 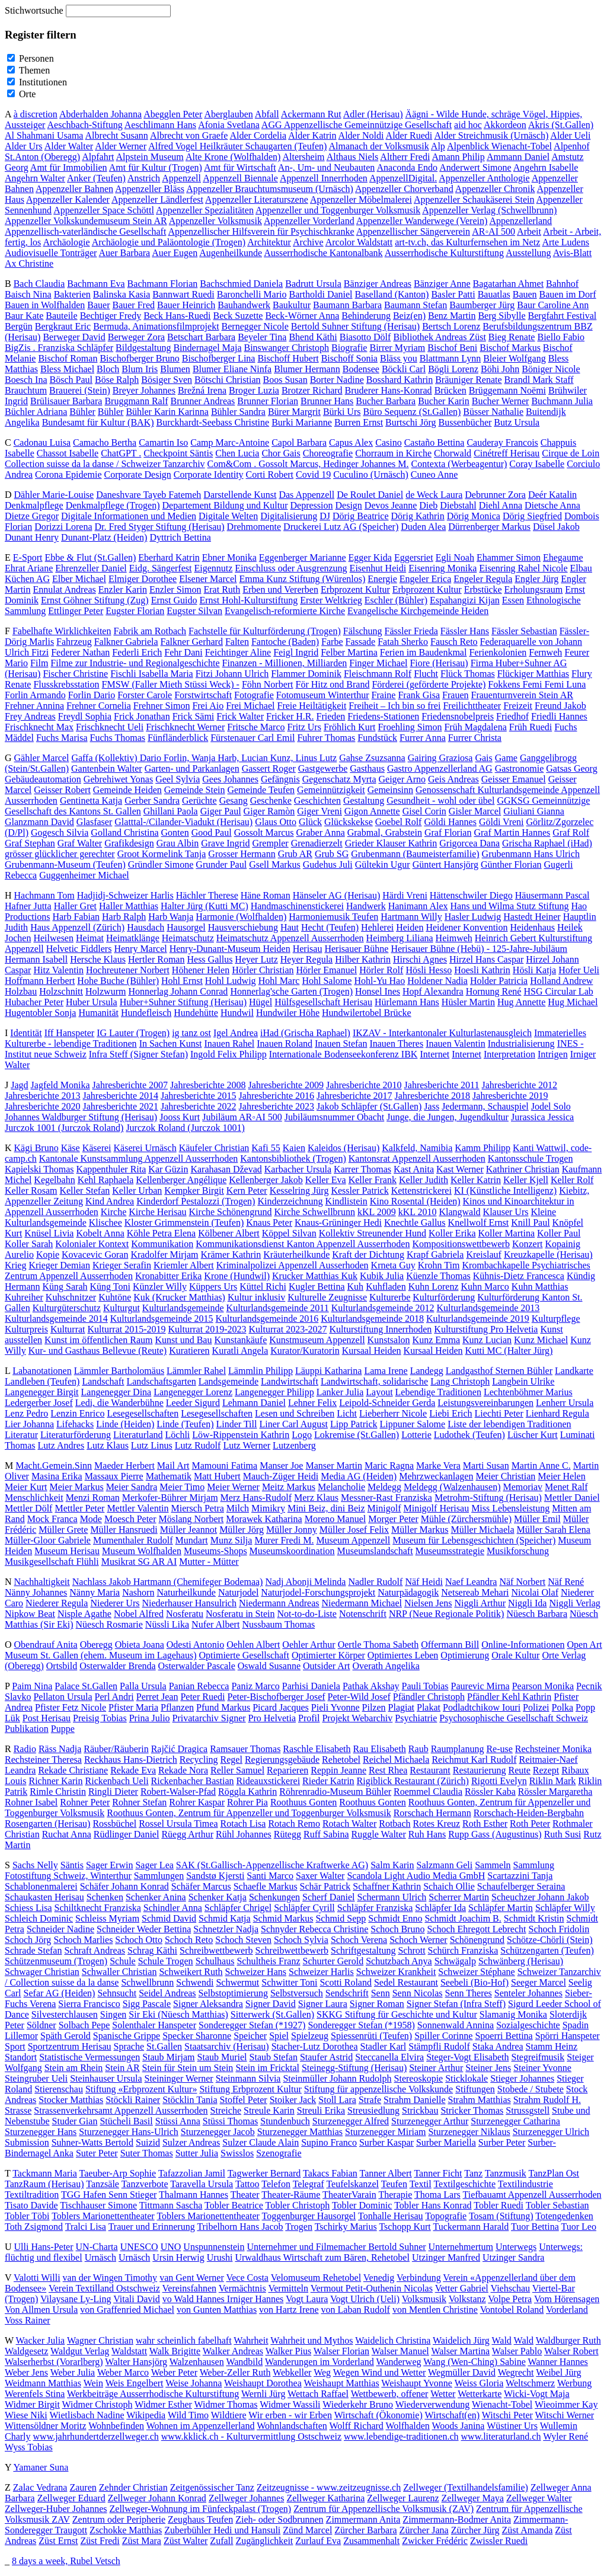 What do you see at coordinates (28, 557) in the screenshot?
I see `E-Sport` at bounding box center [28, 557].